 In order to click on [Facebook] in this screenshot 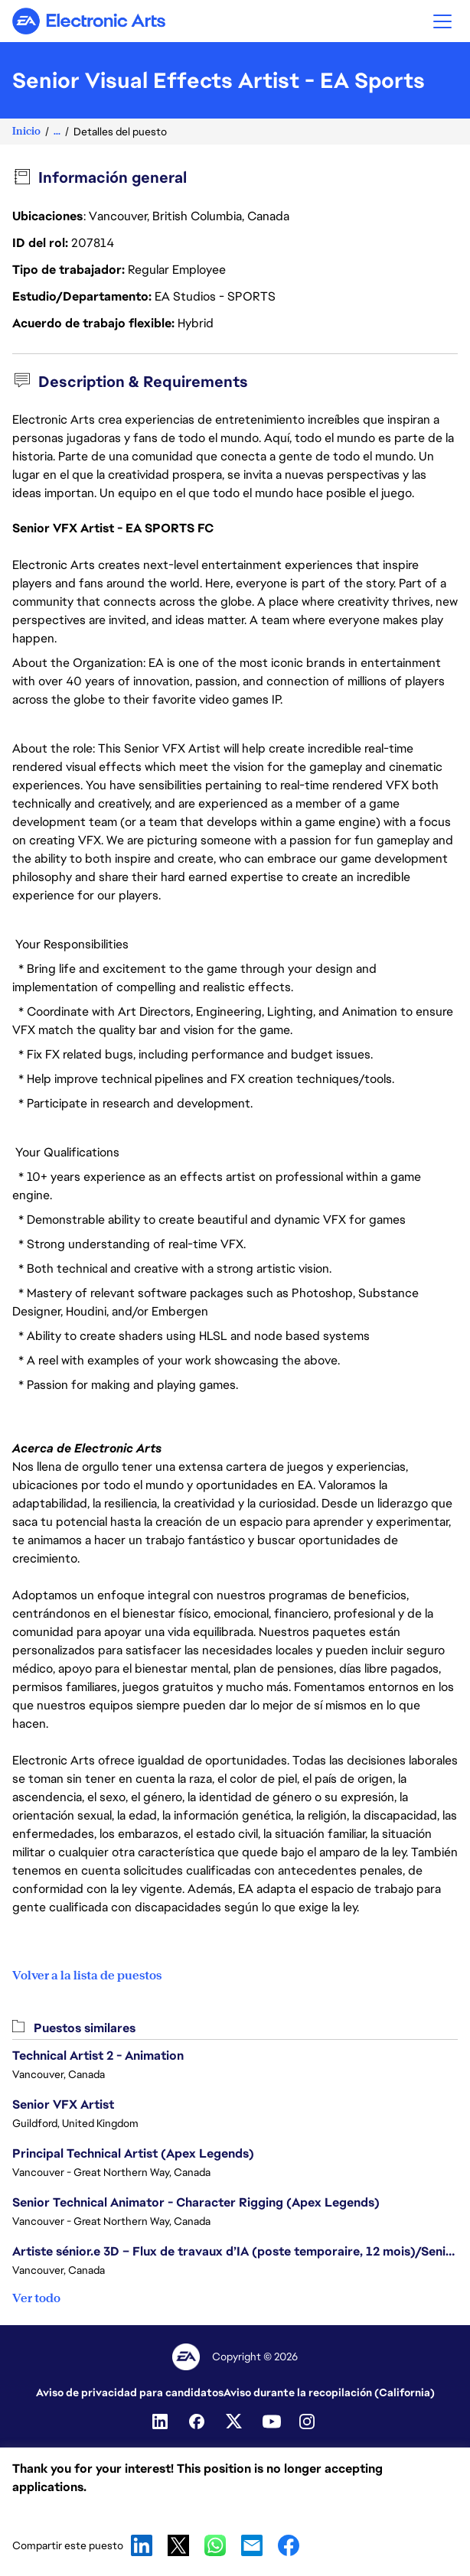, I will do `click(198, 2421)`.